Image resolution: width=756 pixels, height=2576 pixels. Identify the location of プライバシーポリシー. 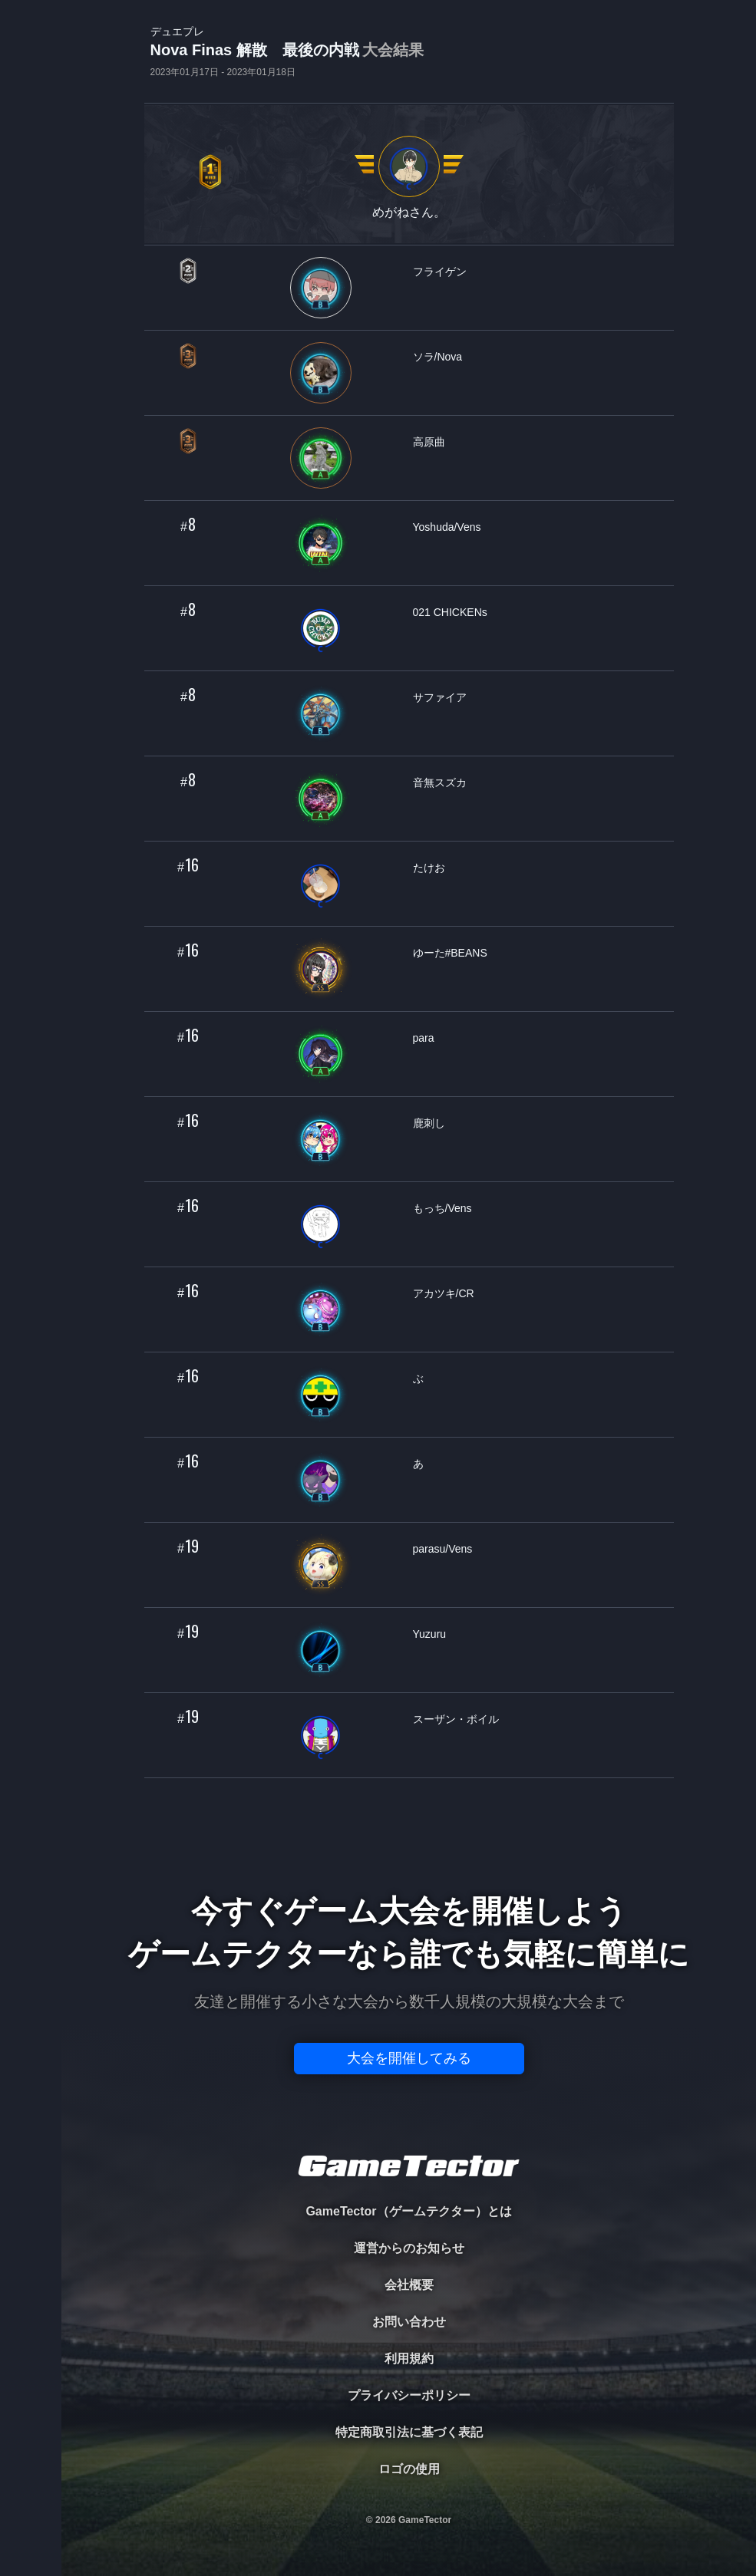
(409, 2395).